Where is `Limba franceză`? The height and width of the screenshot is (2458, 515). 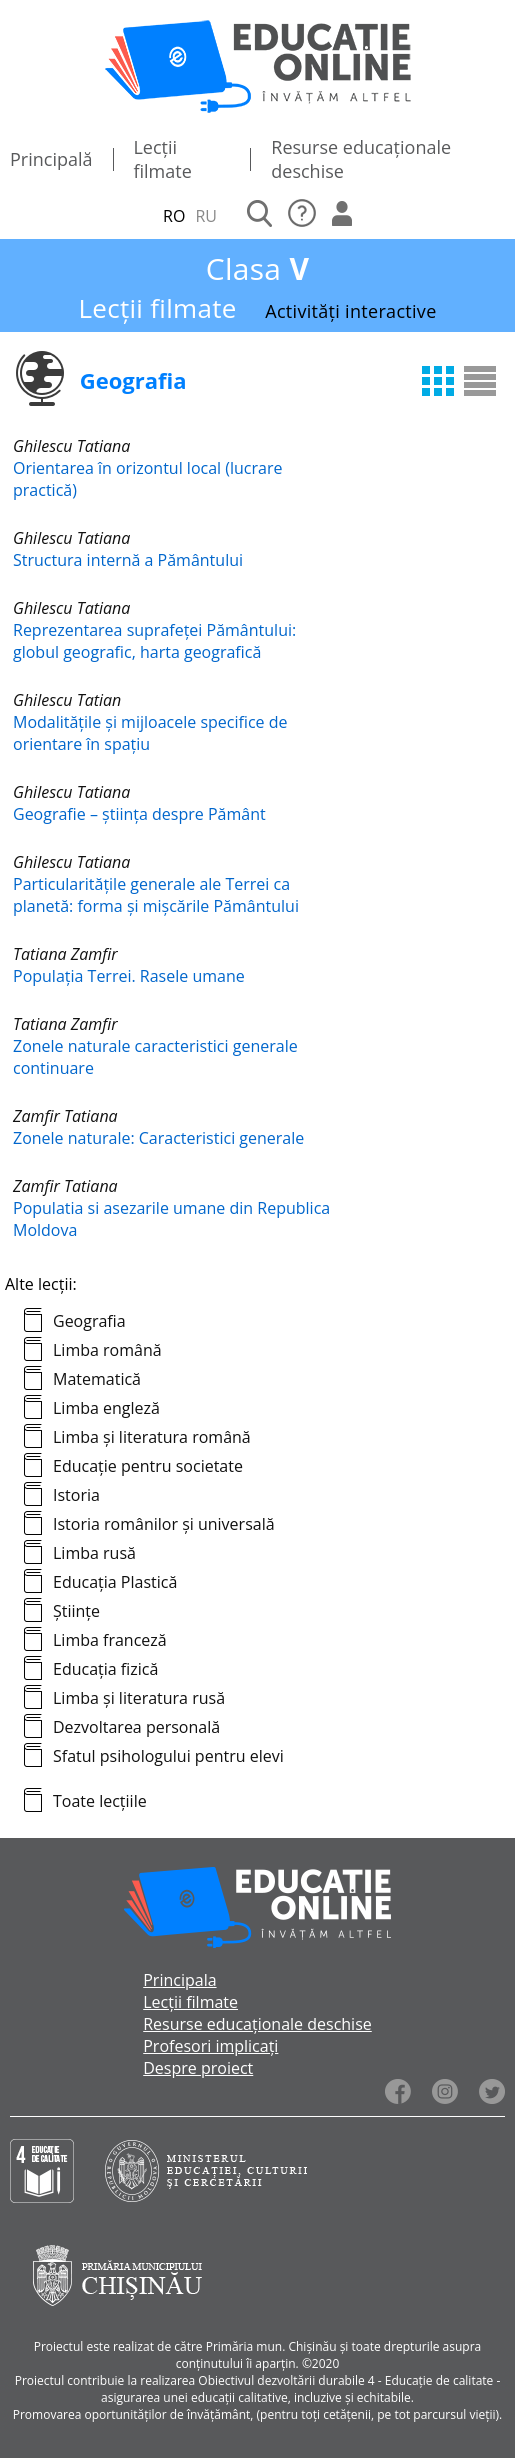
Limba franceză is located at coordinates (110, 1640).